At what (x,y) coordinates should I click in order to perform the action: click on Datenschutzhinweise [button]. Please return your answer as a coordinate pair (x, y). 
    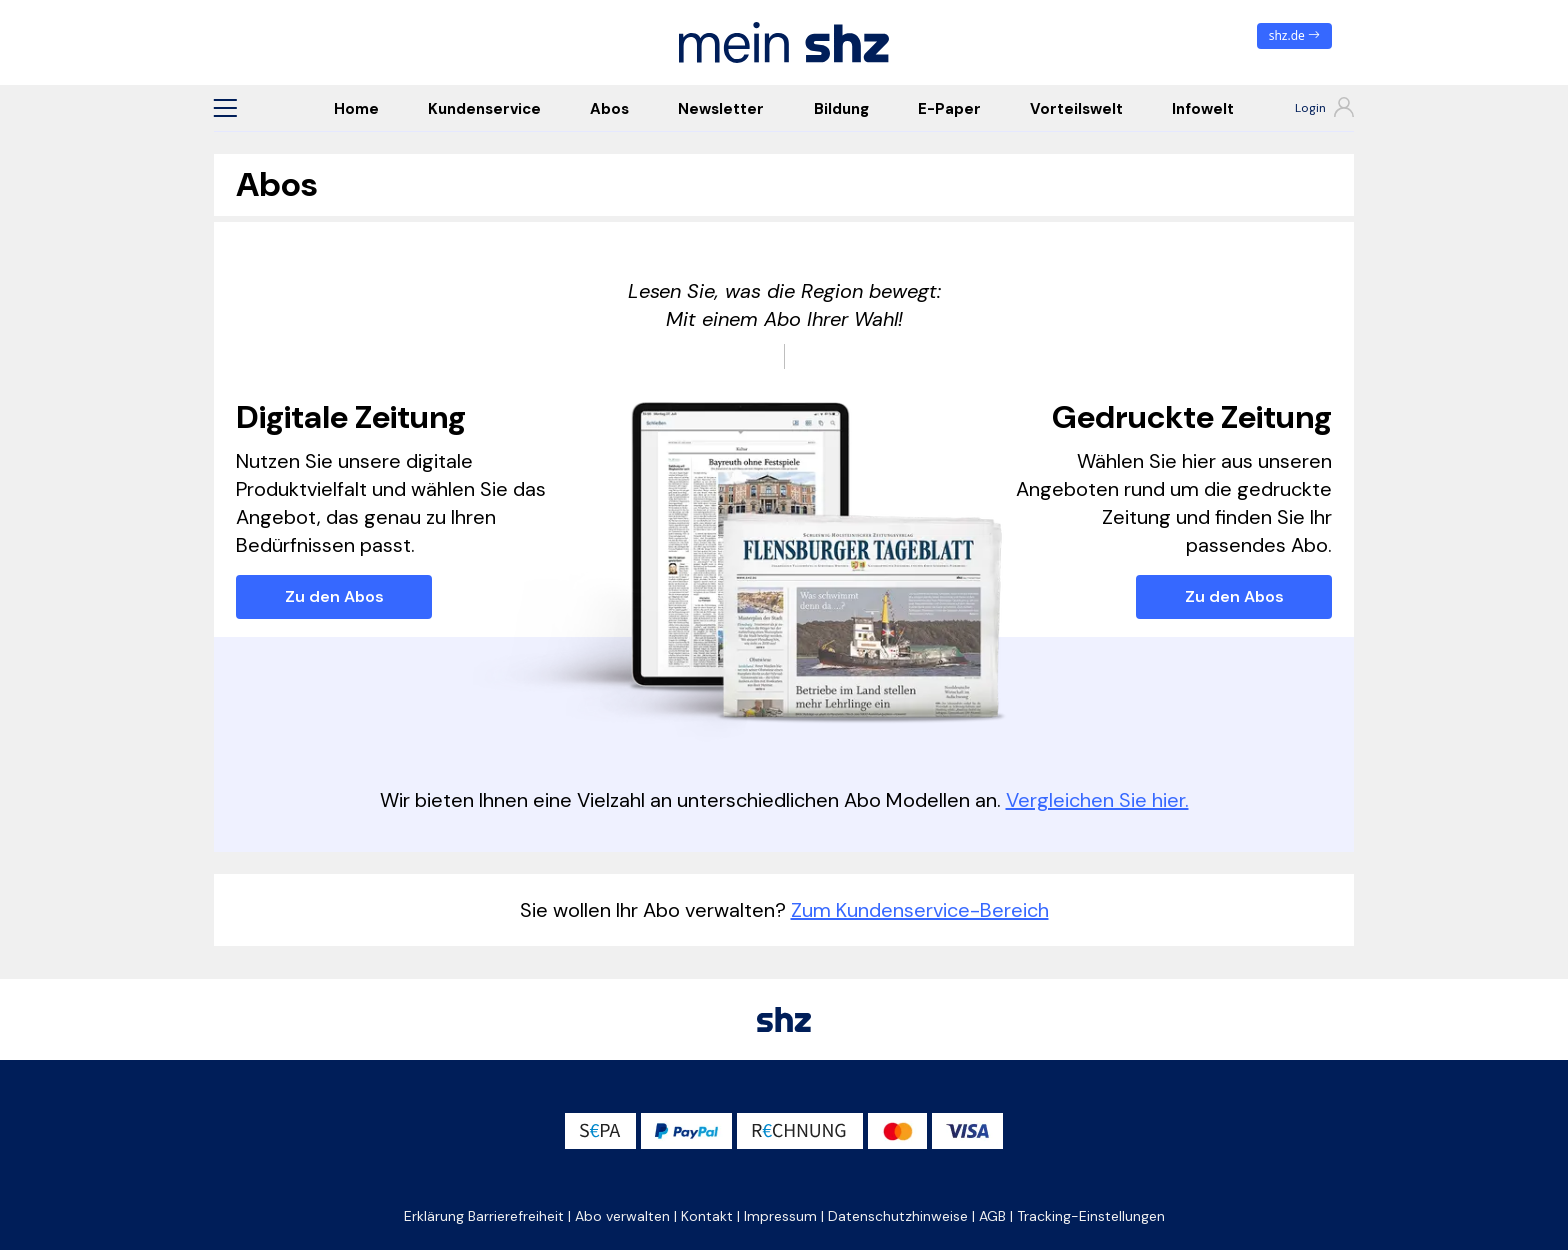
    Looking at the image, I should click on (898, 1216).